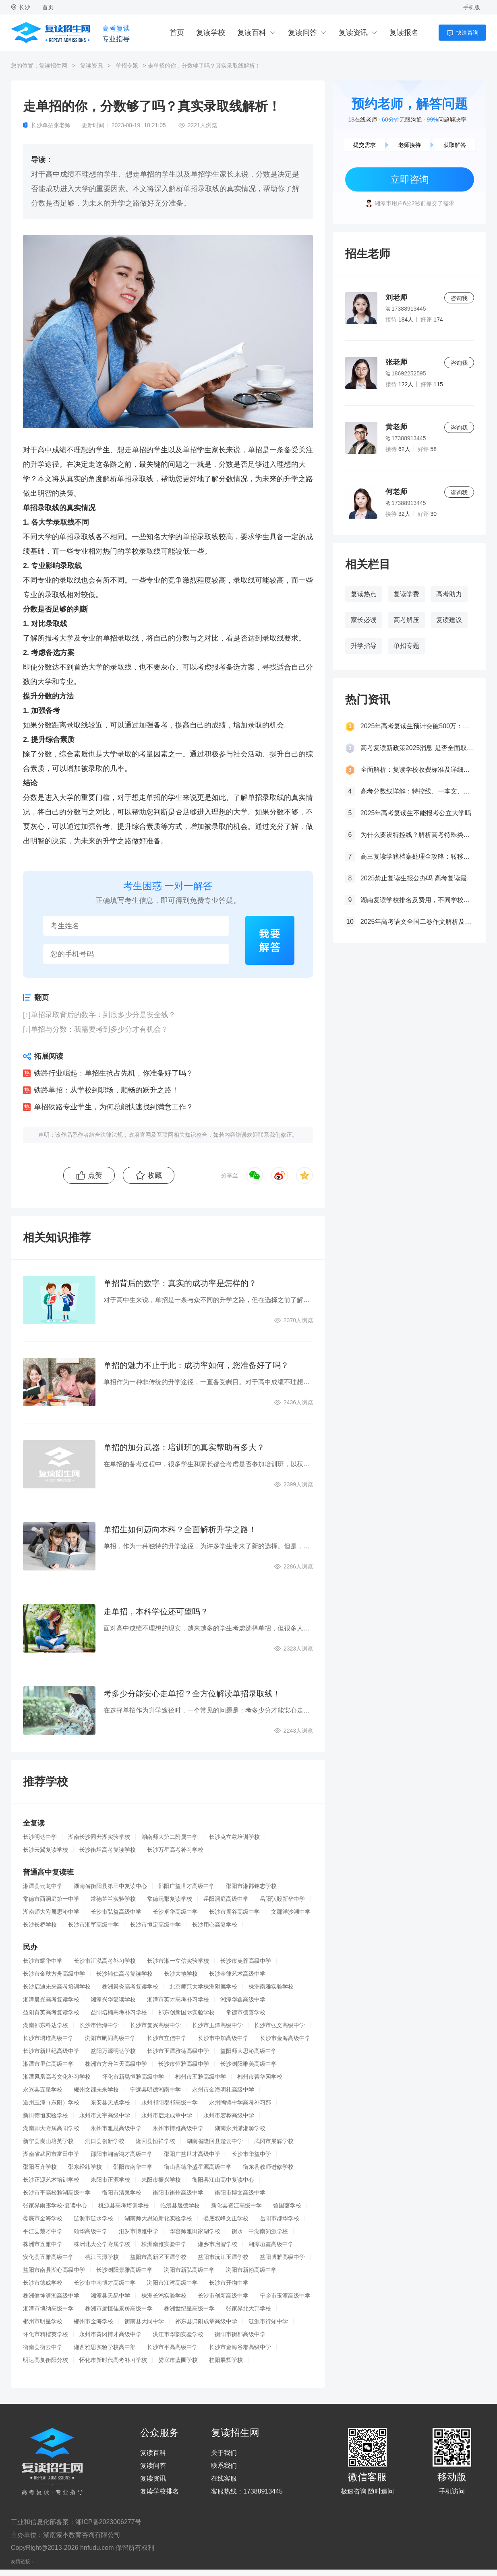 The width and height of the screenshot is (497, 2576). What do you see at coordinates (459, 298) in the screenshot?
I see `咨询我` at bounding box center [459, 298].